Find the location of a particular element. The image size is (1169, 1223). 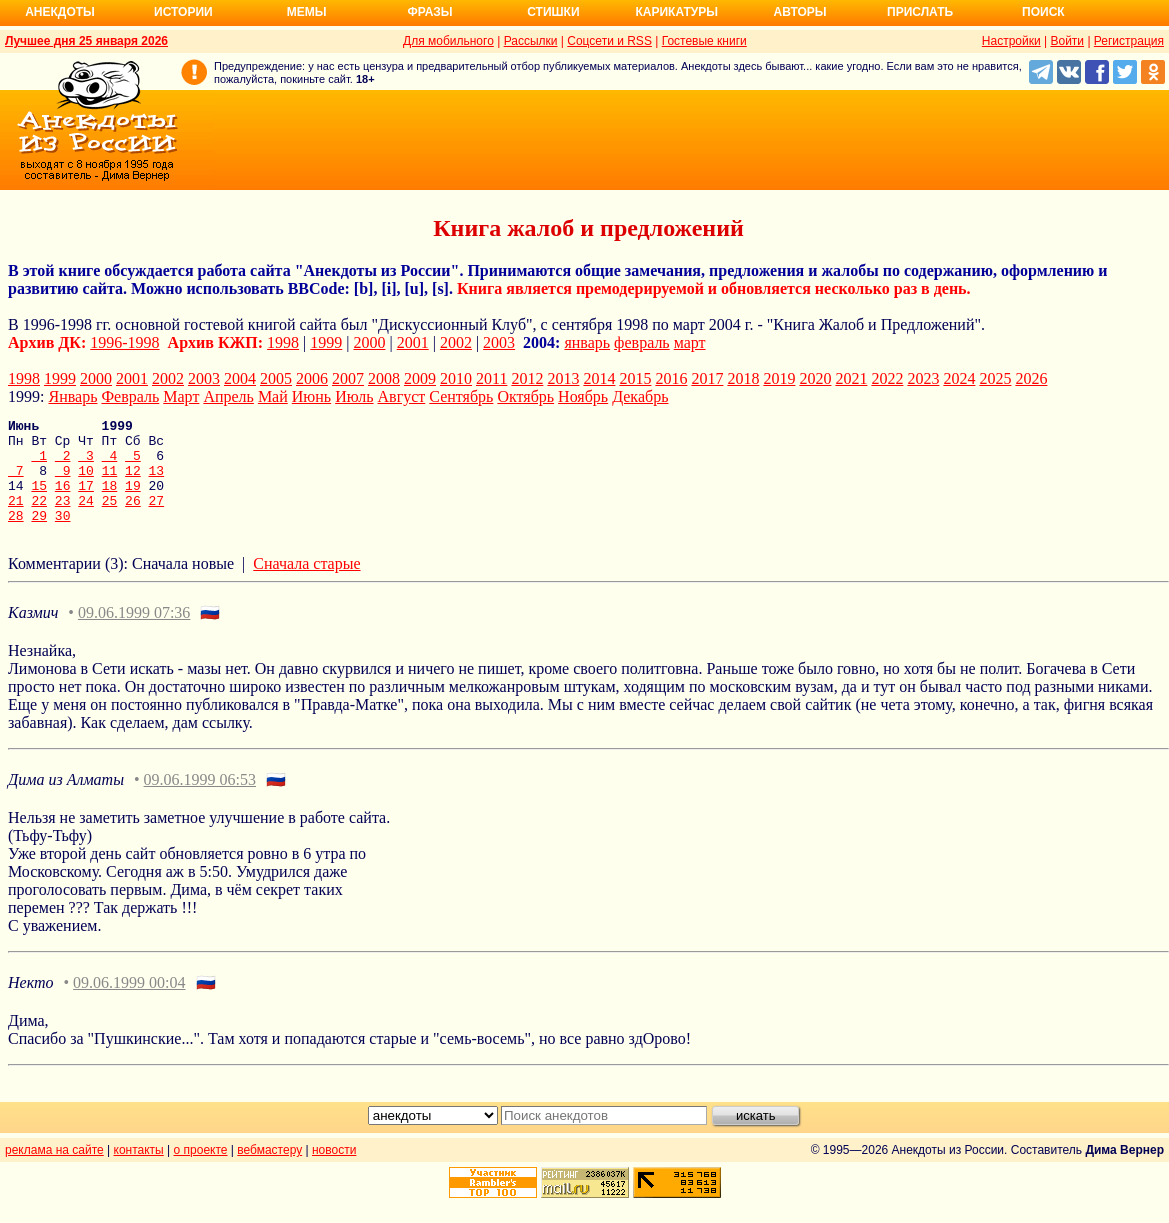

1998 is located at coordinates (283, 342).